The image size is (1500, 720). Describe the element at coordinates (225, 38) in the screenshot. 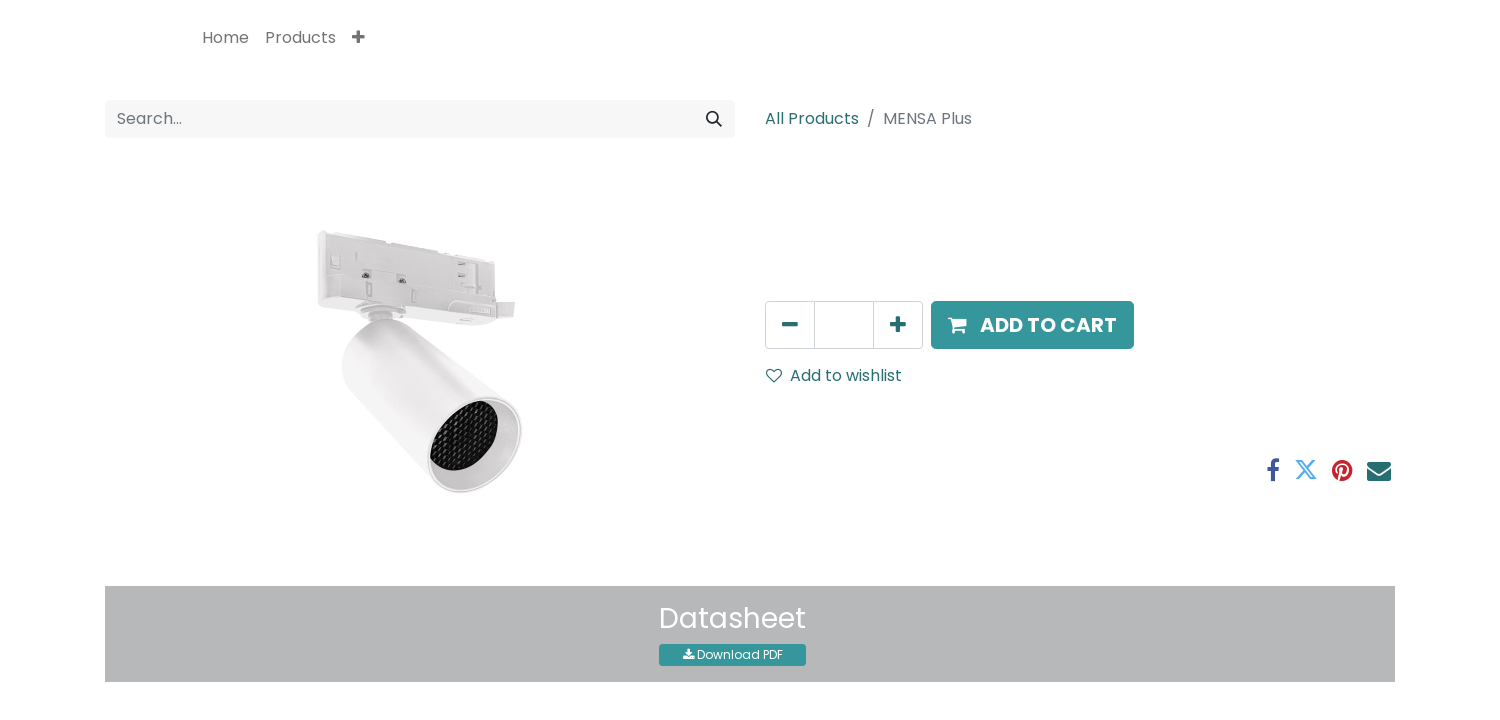

I see `[menuitem]` at that location.